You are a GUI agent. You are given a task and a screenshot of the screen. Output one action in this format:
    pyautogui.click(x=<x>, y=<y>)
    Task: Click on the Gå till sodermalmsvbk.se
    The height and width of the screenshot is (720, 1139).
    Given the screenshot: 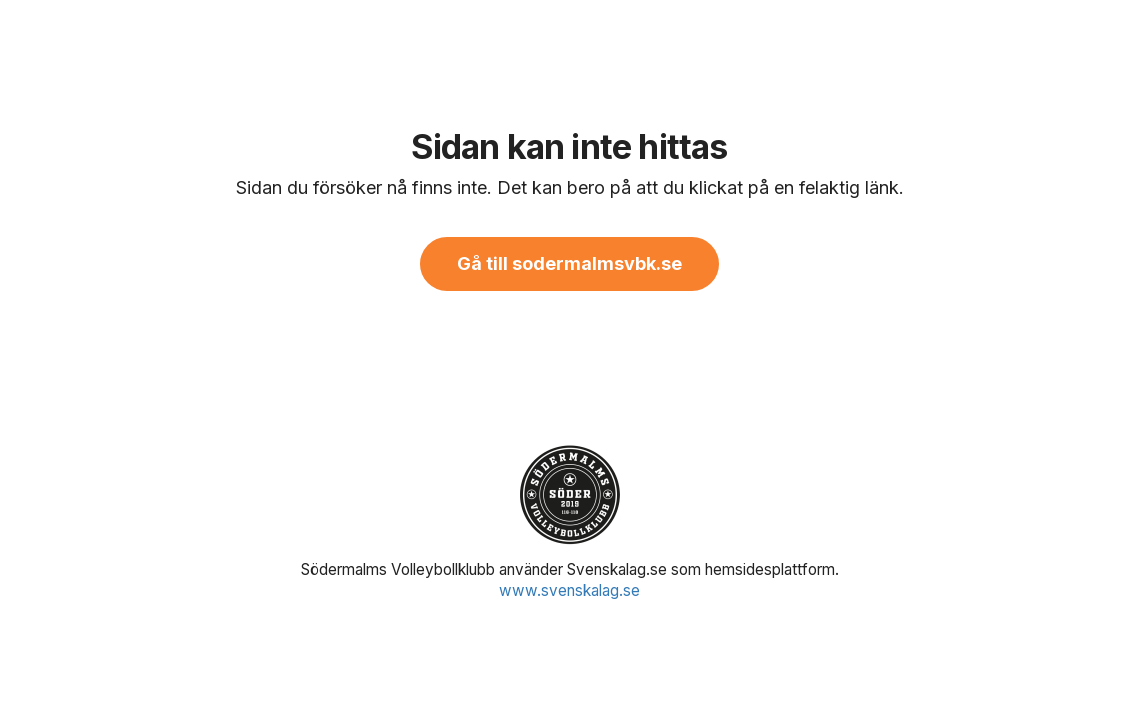 What is the action you would take?
    pyautogui.click(x=569, y=263)
    